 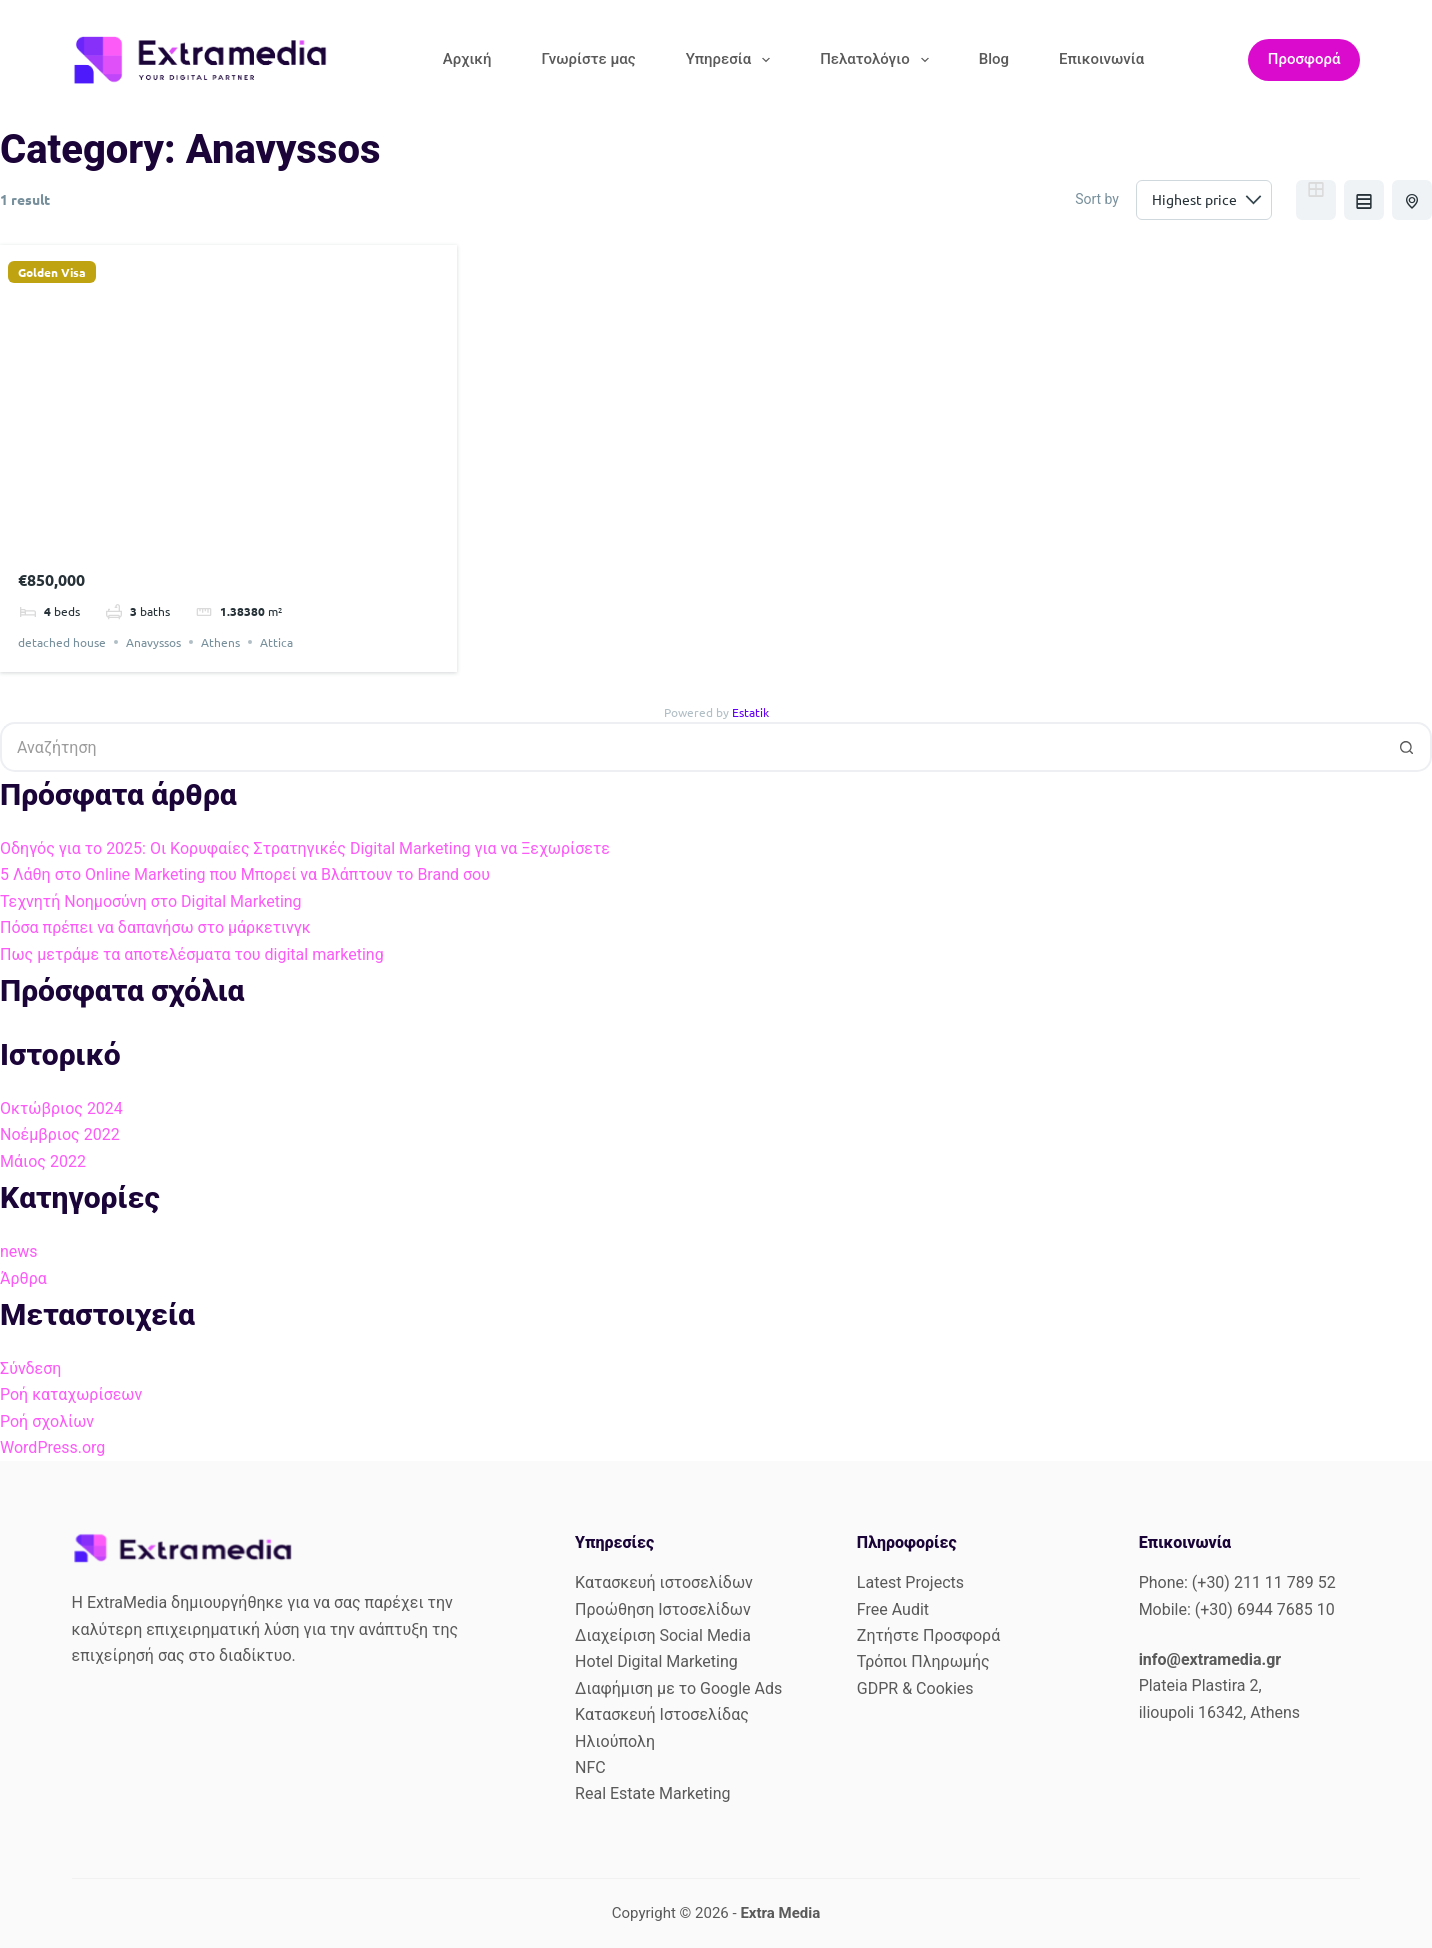 What do you see at coordinates (61, 1108) in the screenshot?
I see `Οκτώβριος 2024` at bounding box center [61, 1108].